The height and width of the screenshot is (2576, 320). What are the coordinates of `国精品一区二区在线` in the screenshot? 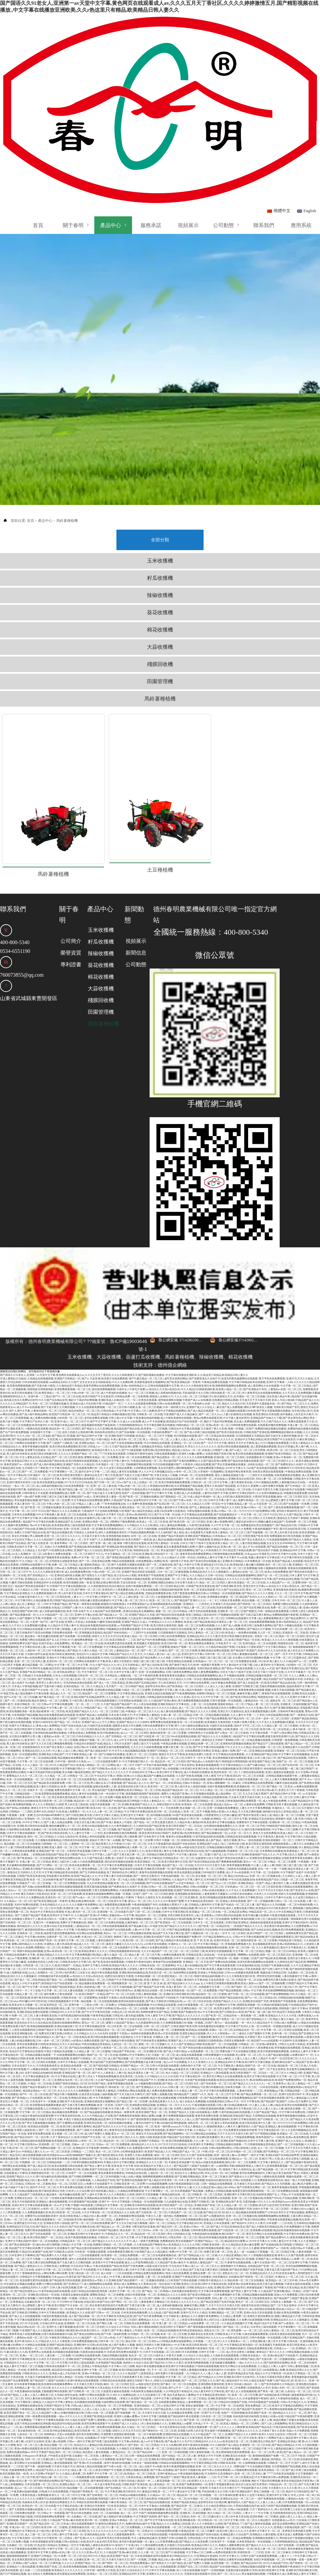 It's located at (194, 1550).